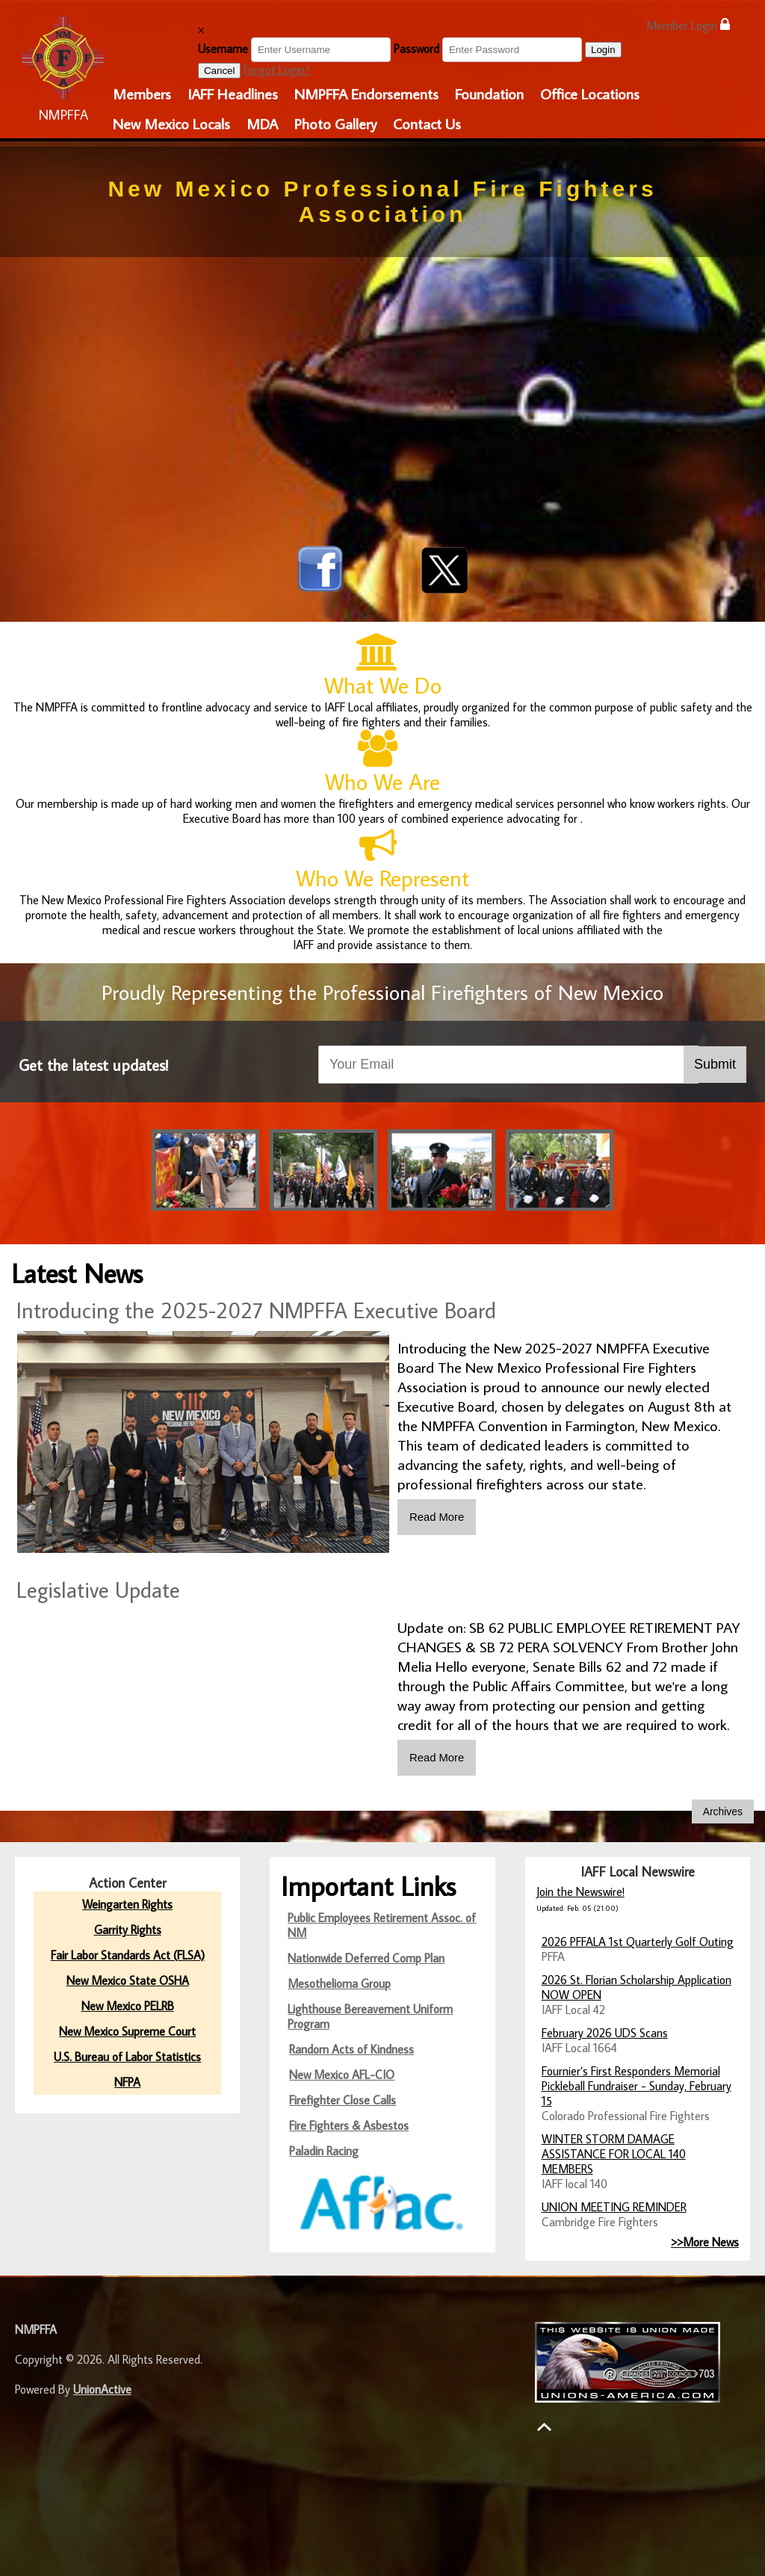 This screenshot has width=765, height=2576. I want to click on NMPFFA Endorsements, so click(366, 93).